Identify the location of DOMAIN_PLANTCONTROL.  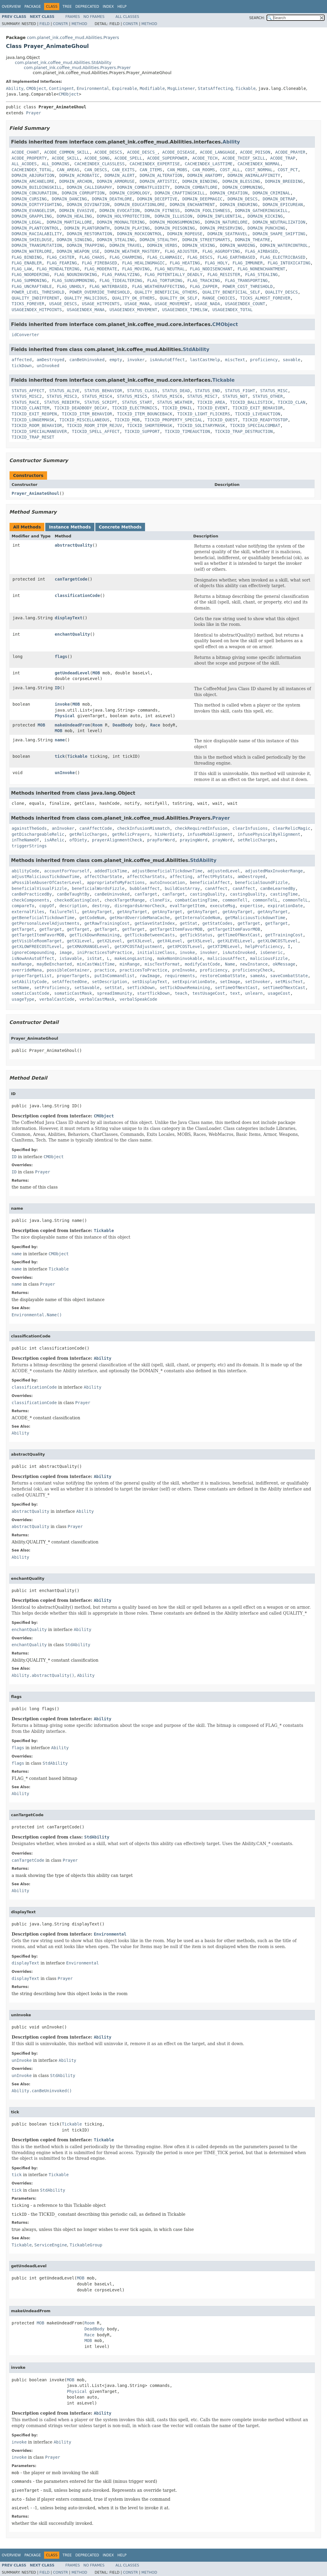
(35, 228).